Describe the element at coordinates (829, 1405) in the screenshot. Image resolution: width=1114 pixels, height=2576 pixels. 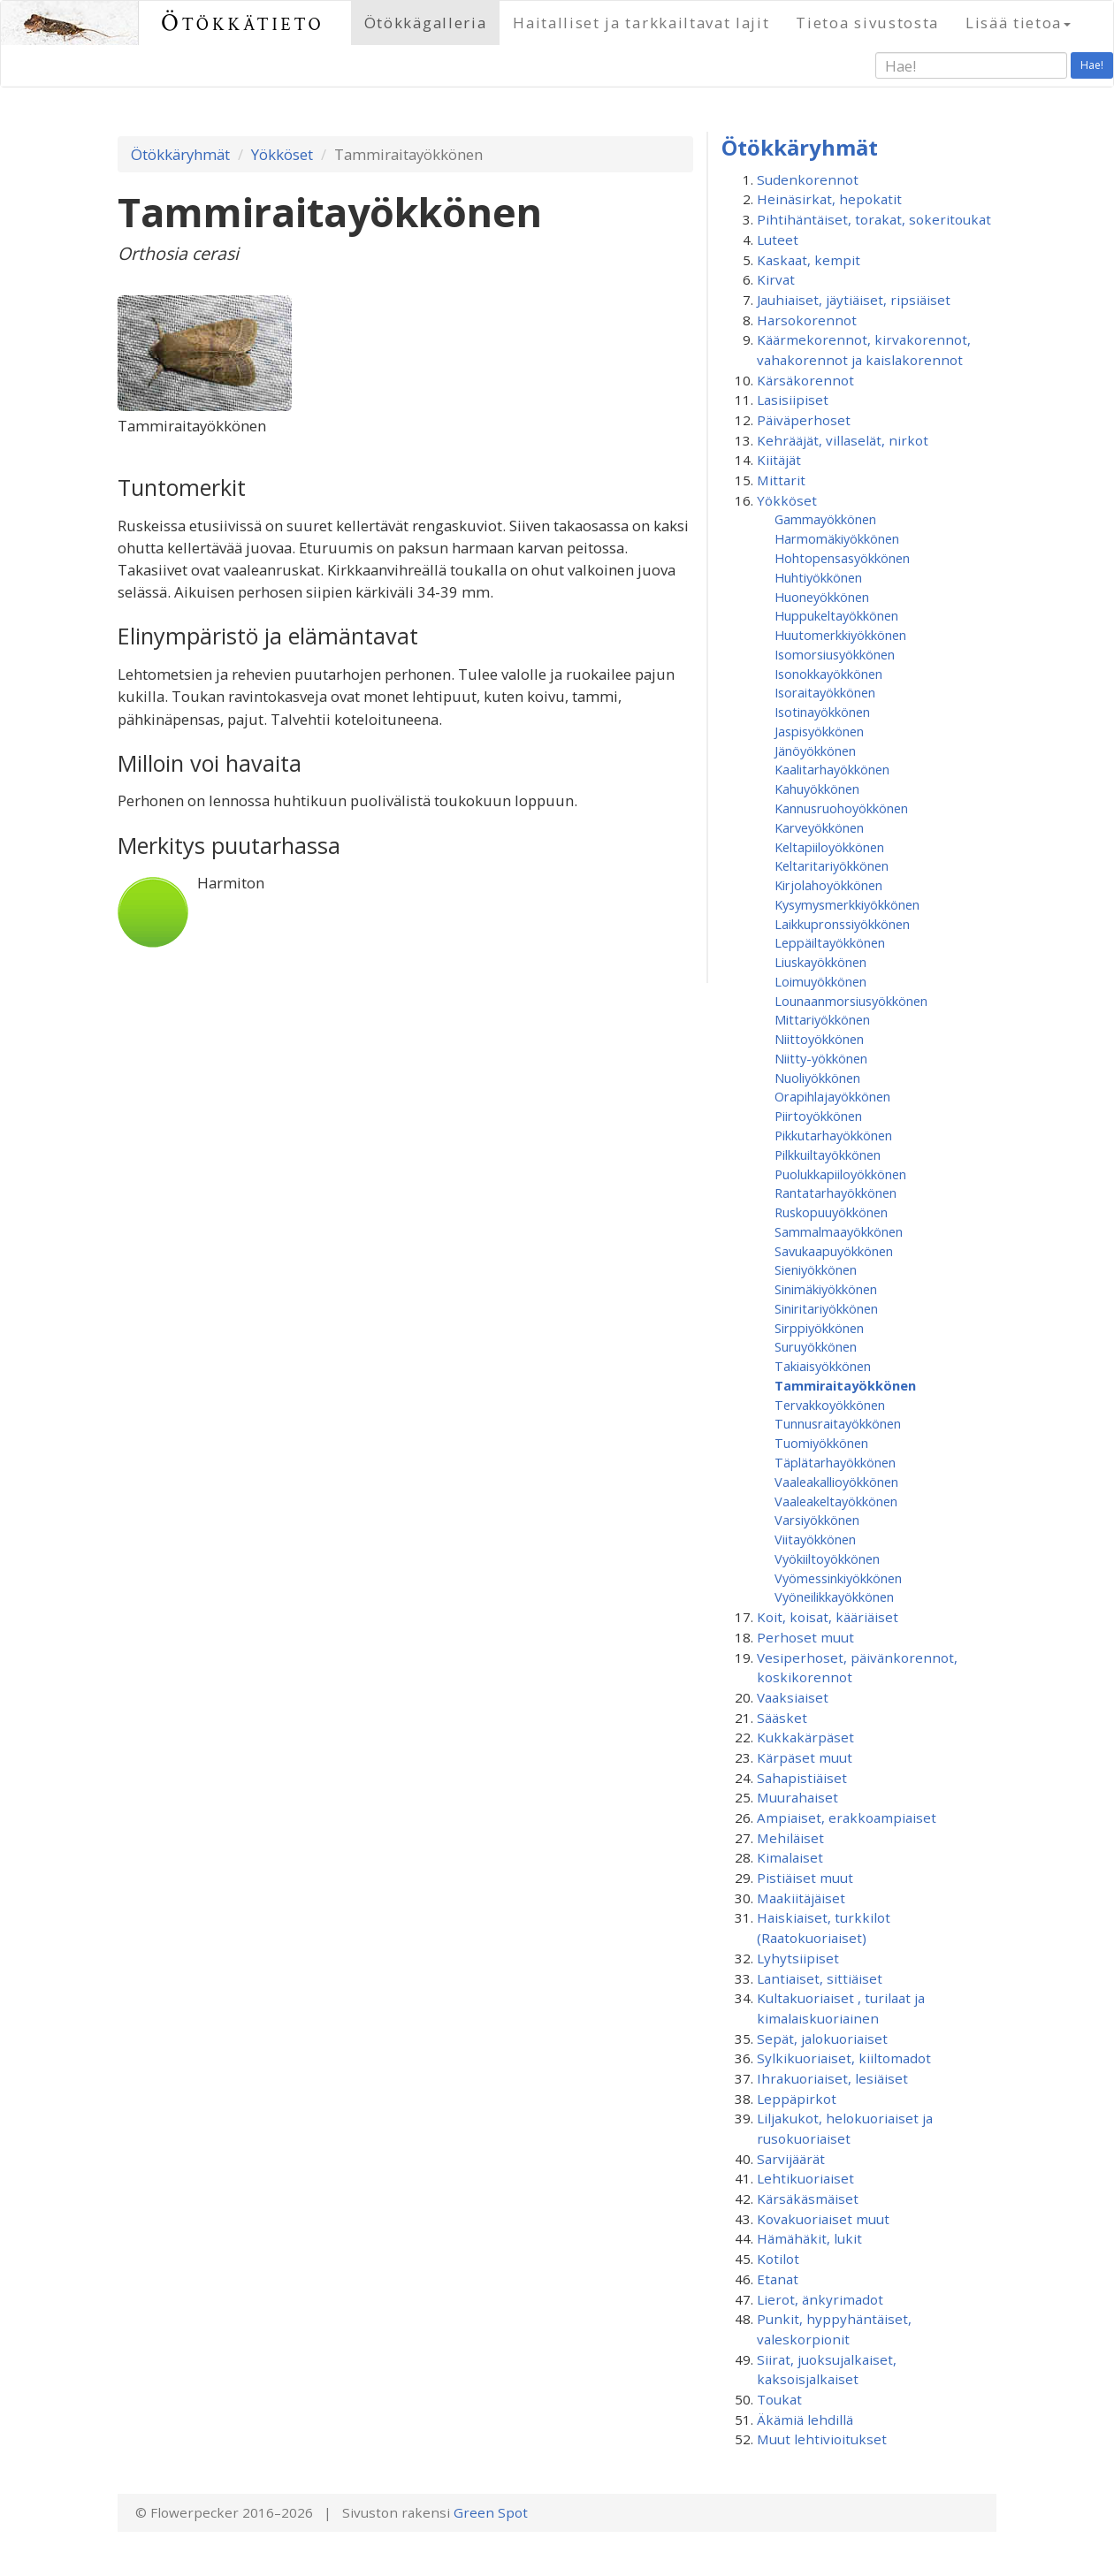
I see `Tervakkoyökkönen` at that location.